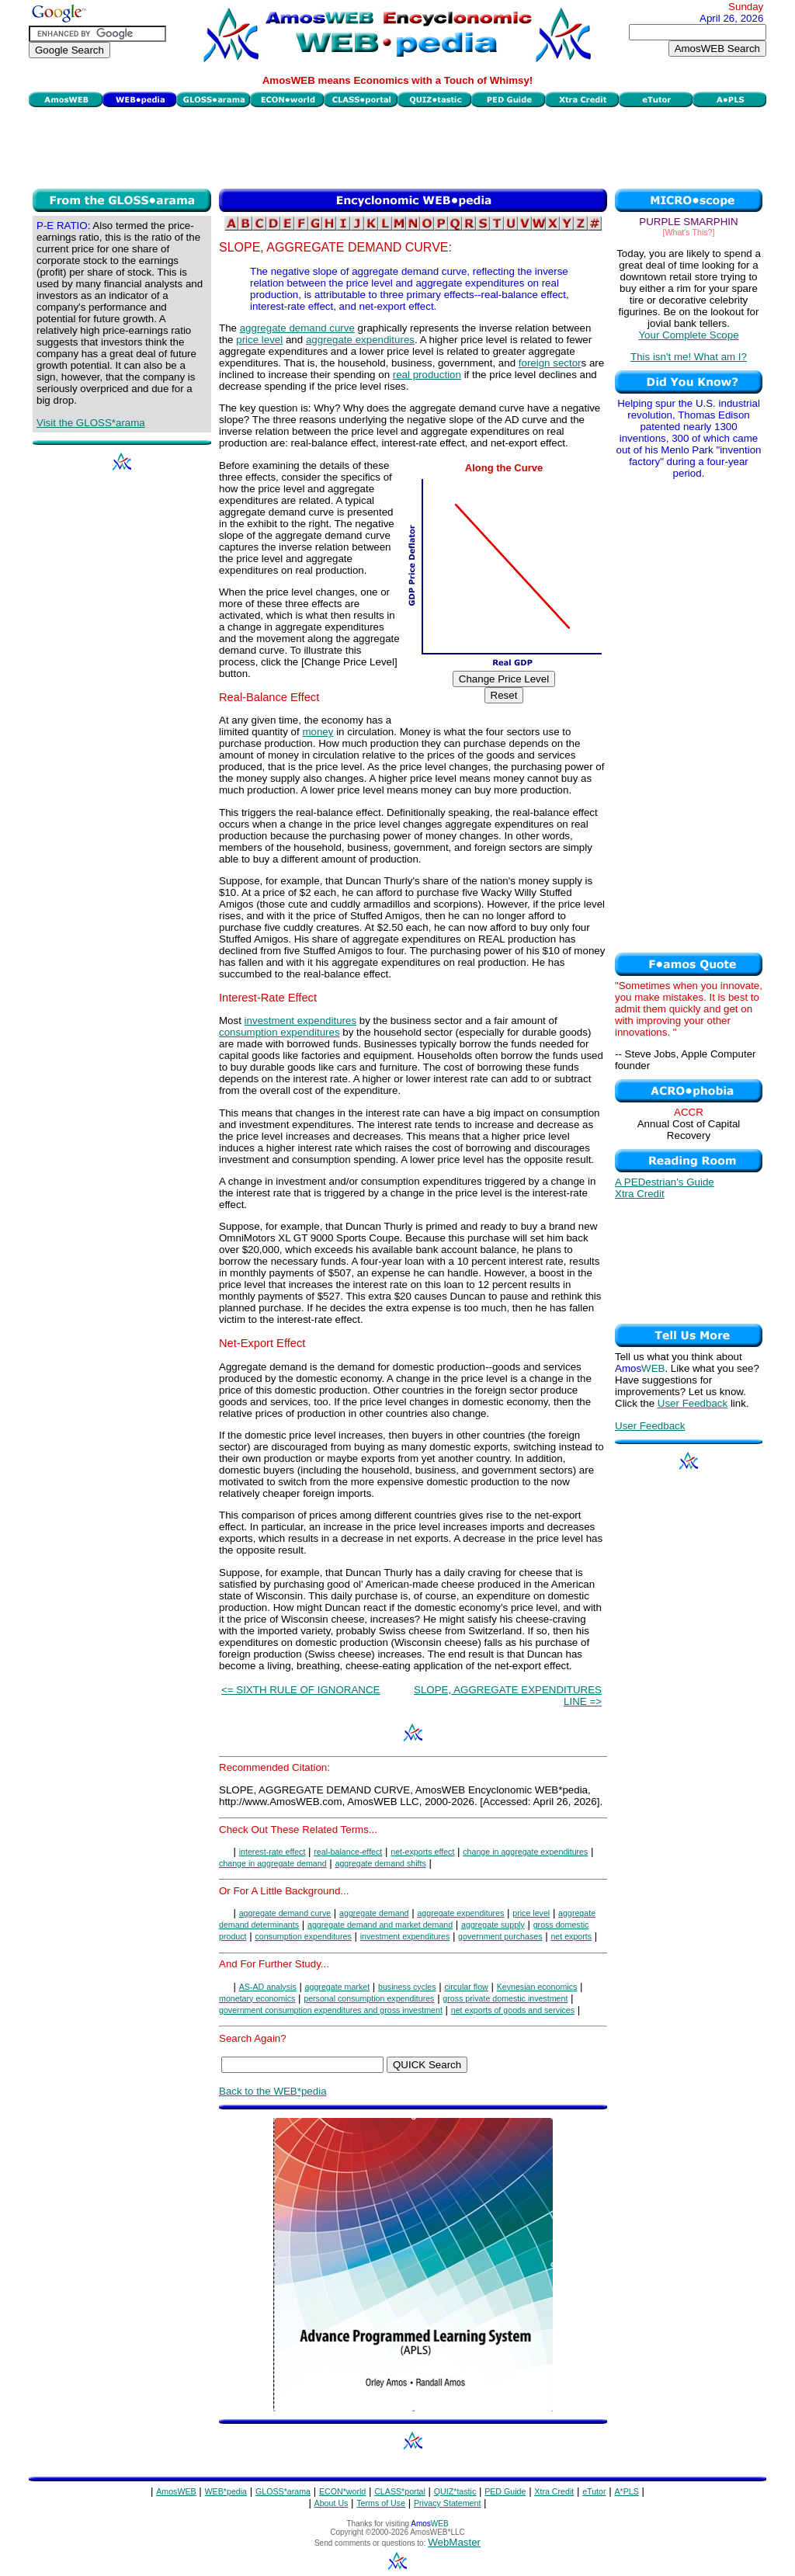 Image resolution: width=795 pixels, height=2576 pixels. I want to click on Keynesian economics, so click(537, 1986).